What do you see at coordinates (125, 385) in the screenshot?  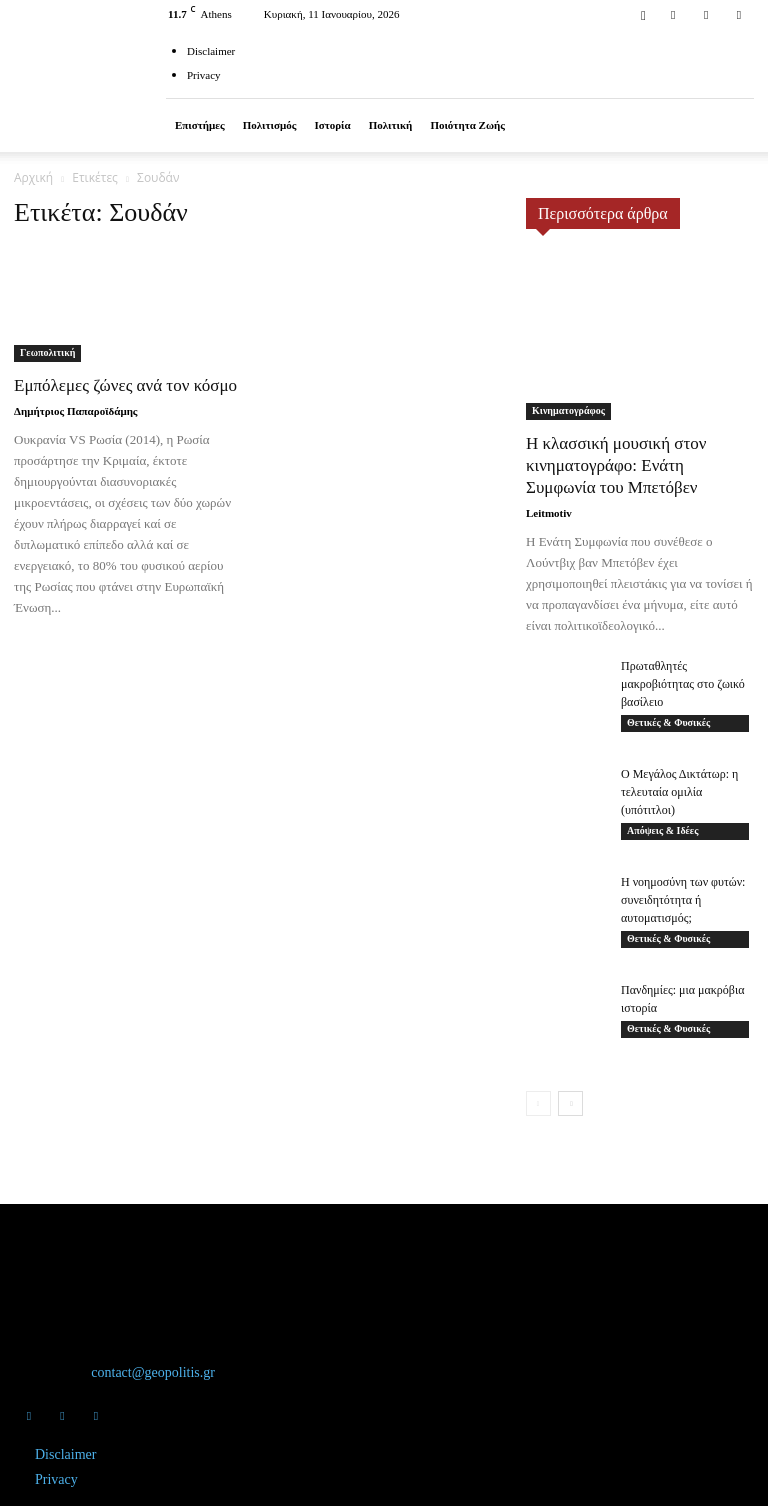 I see `Εμπόλεμες ζώνες ανά τον κόσμο` at bounding box center [125, 385].